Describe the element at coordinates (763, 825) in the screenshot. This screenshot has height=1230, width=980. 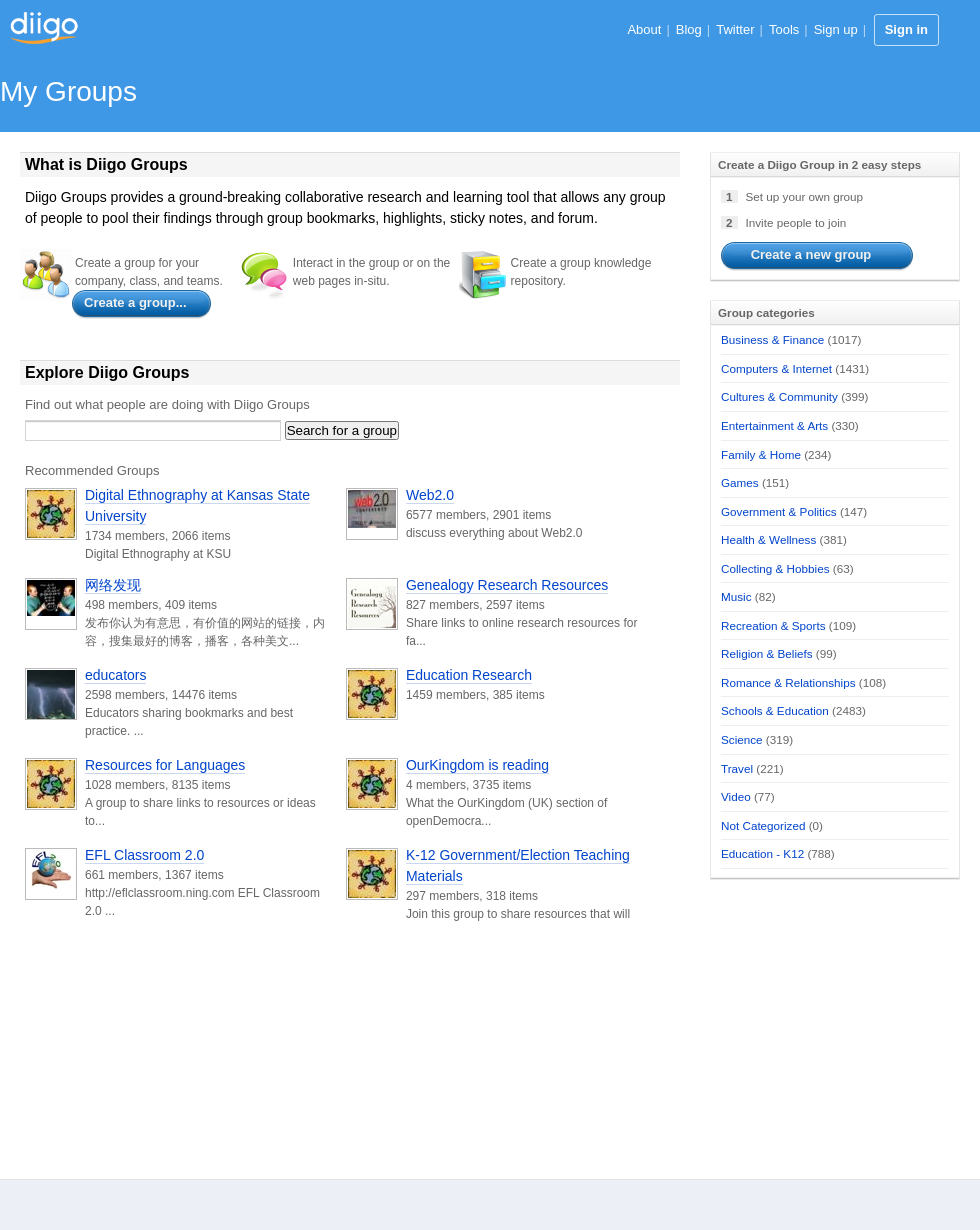
I see `Not Categorized` at that location.